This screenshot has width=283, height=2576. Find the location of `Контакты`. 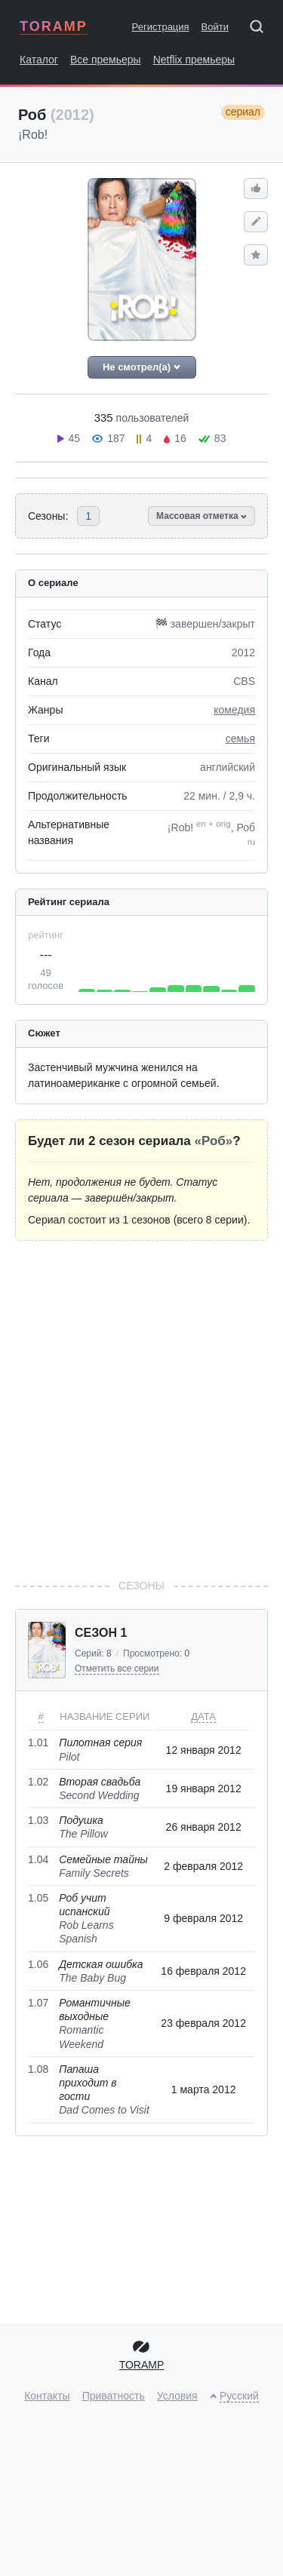

Контакты is located at coordinates (46, 2396).